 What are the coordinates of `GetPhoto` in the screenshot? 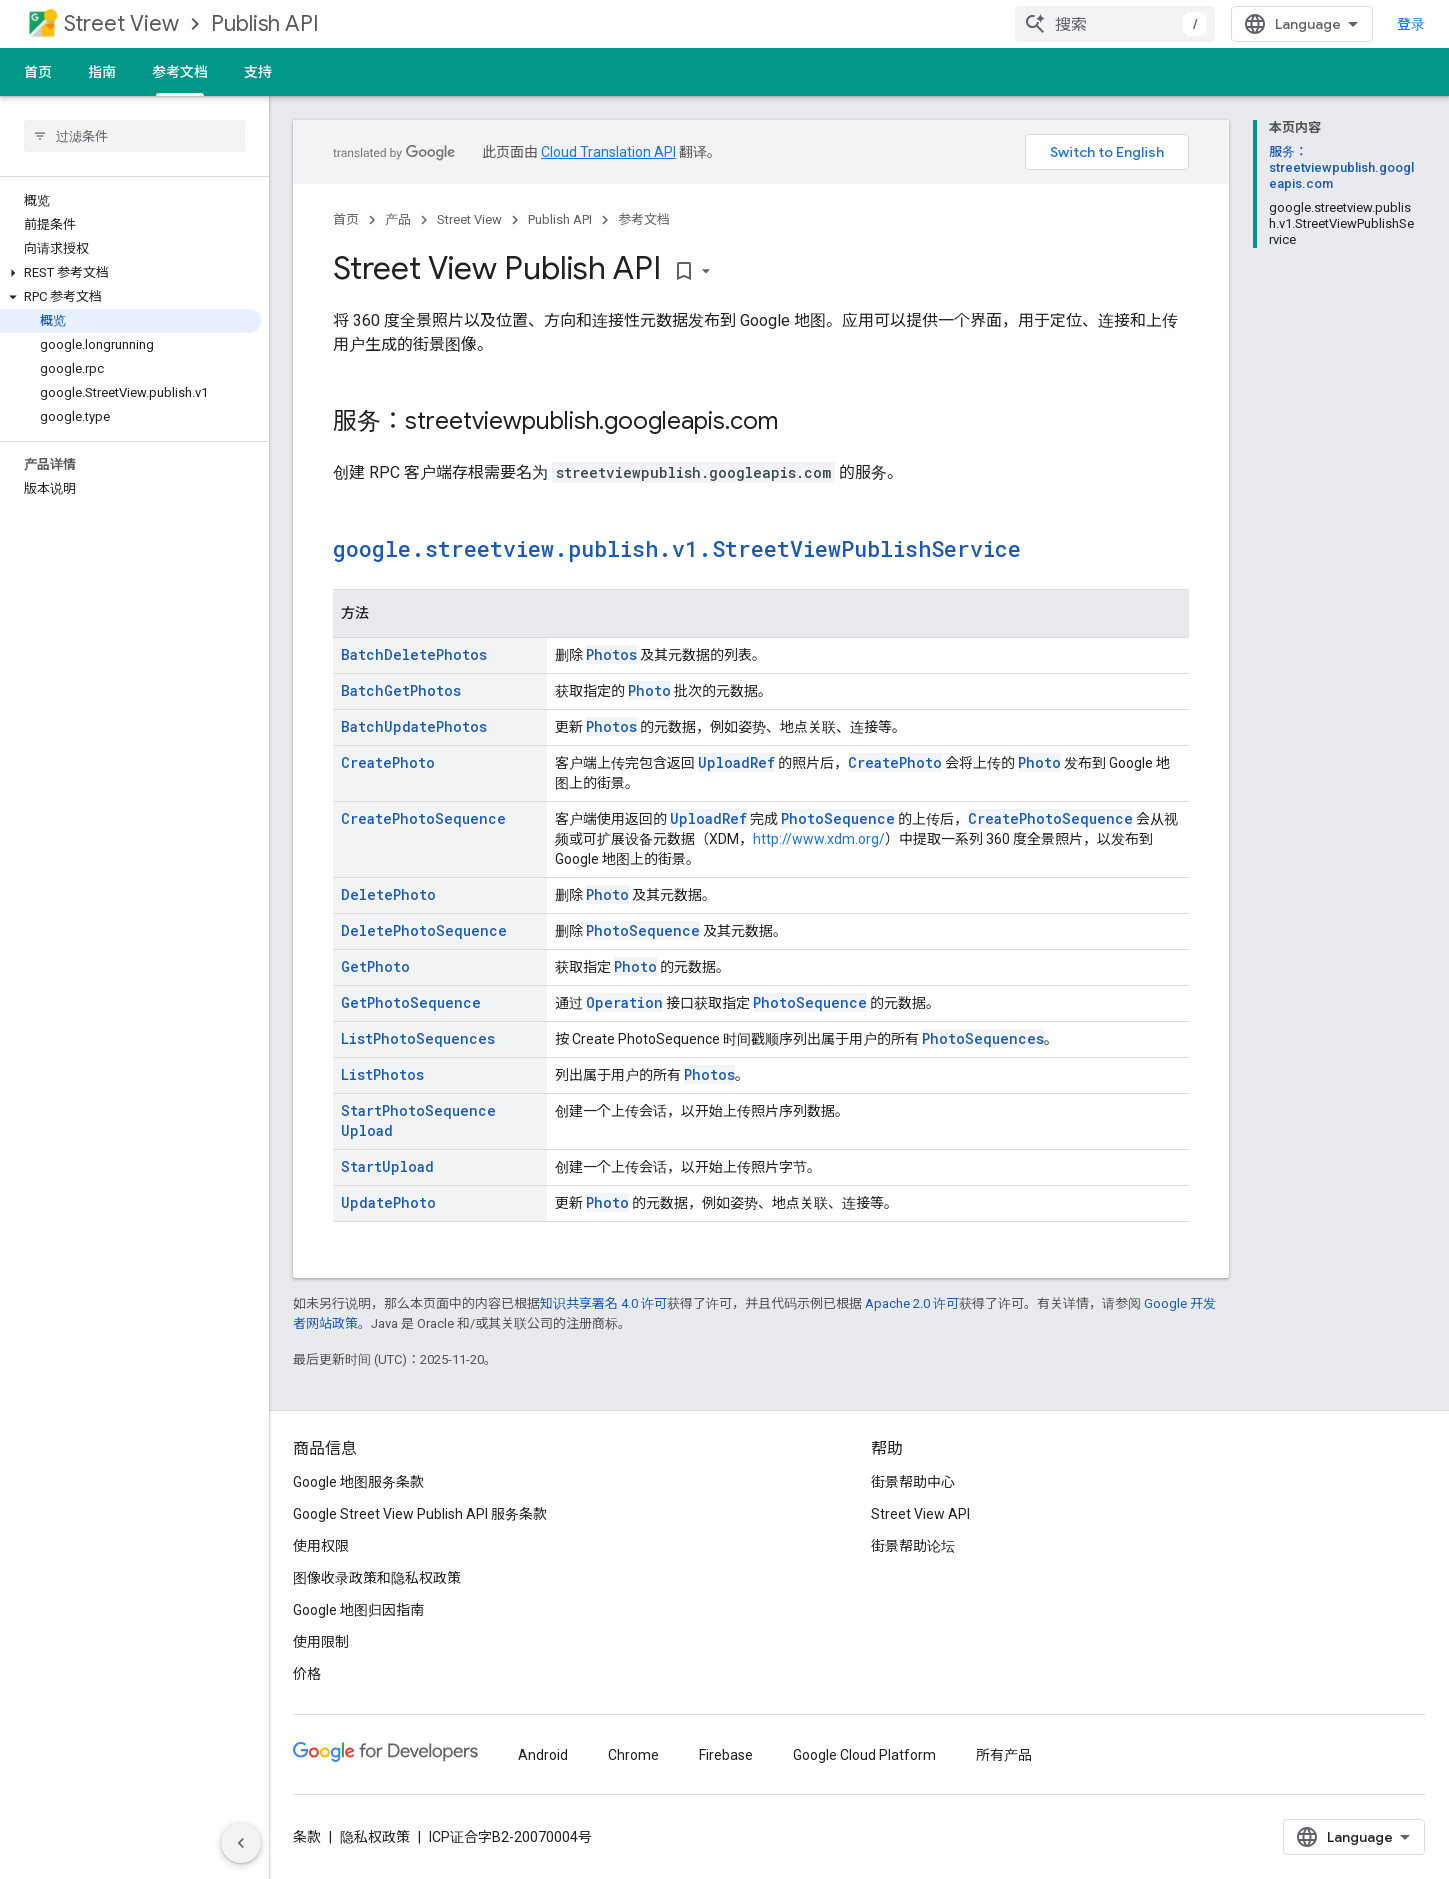 It's located at (375, 966).